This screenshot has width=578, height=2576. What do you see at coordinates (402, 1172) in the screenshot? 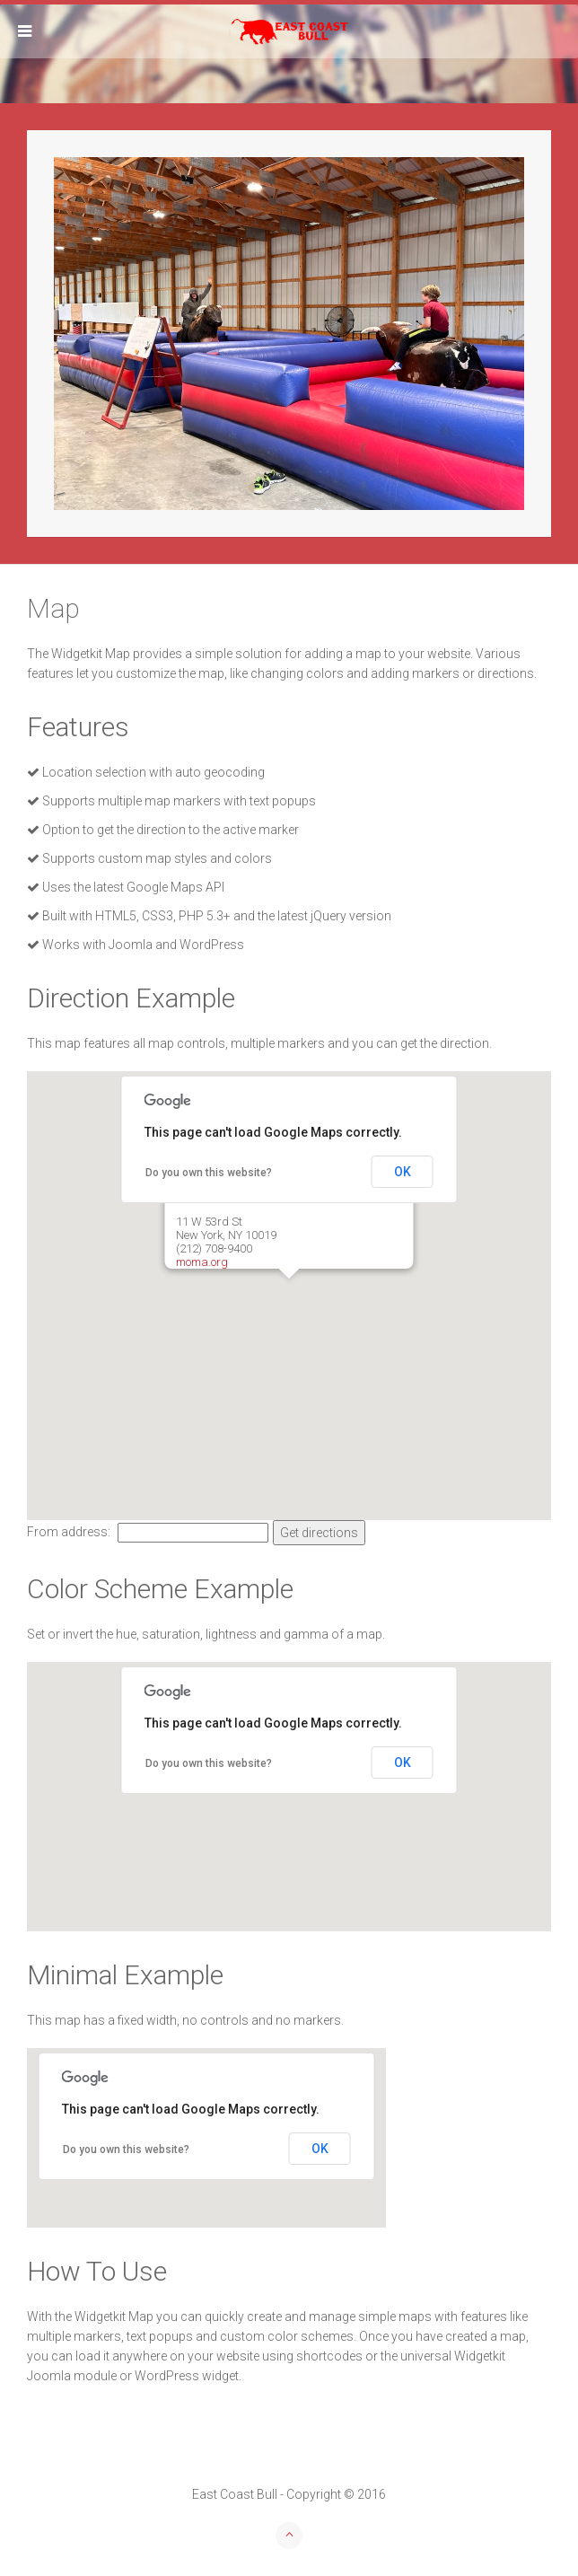
I see `OK` at bounding box center [402, 1172].